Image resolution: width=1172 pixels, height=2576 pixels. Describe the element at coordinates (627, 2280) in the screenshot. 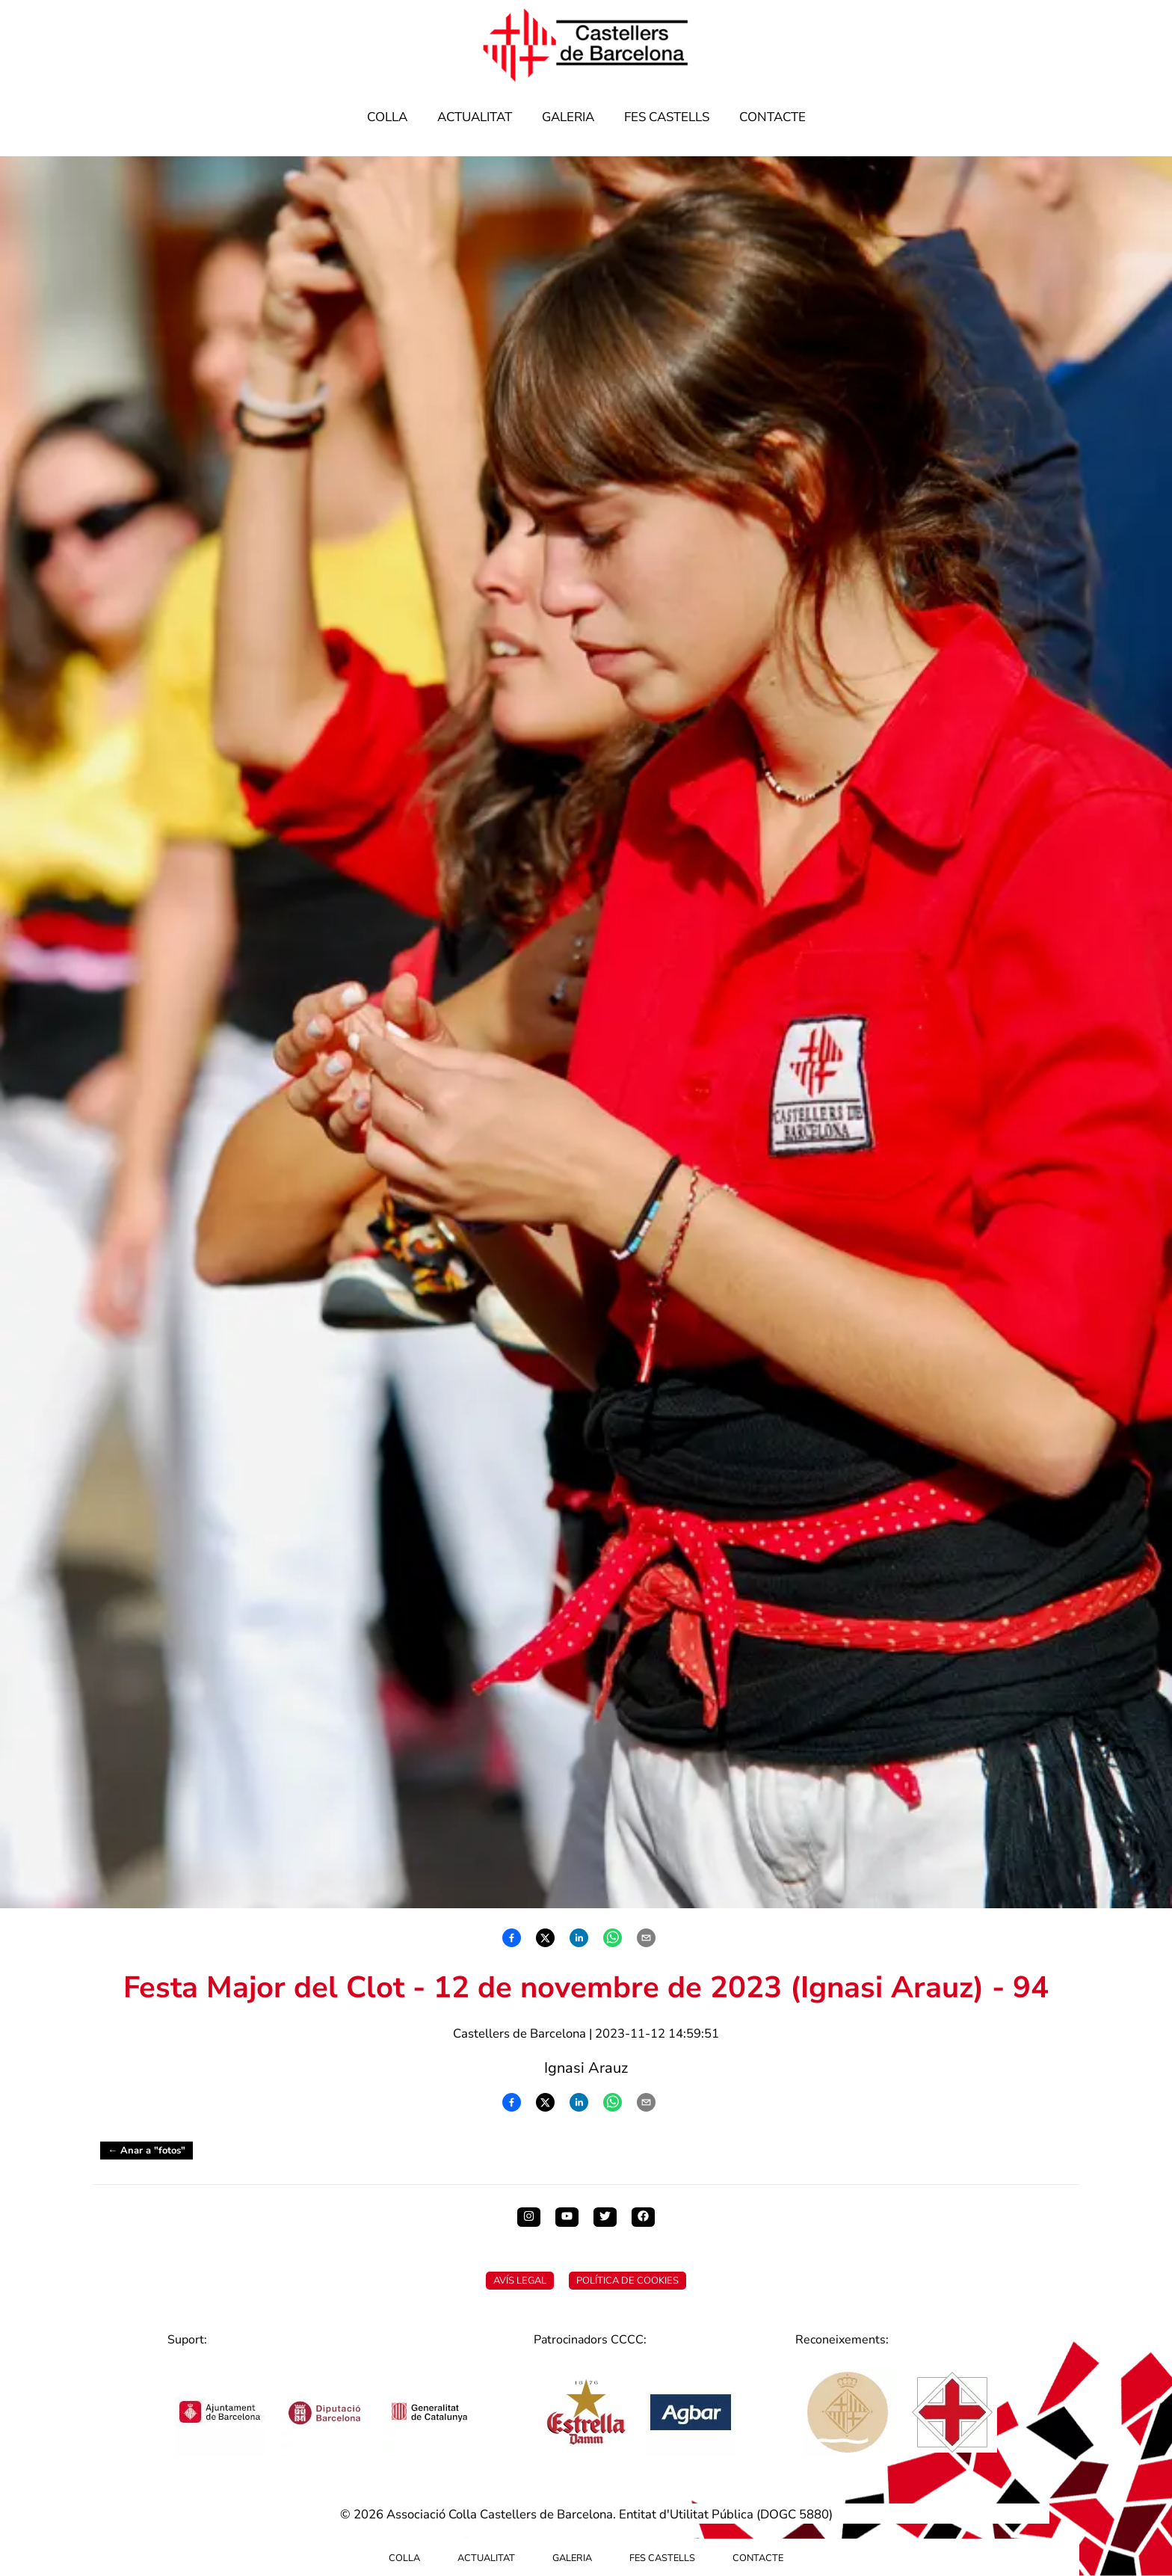

I see `Política de Cookies` at that location.